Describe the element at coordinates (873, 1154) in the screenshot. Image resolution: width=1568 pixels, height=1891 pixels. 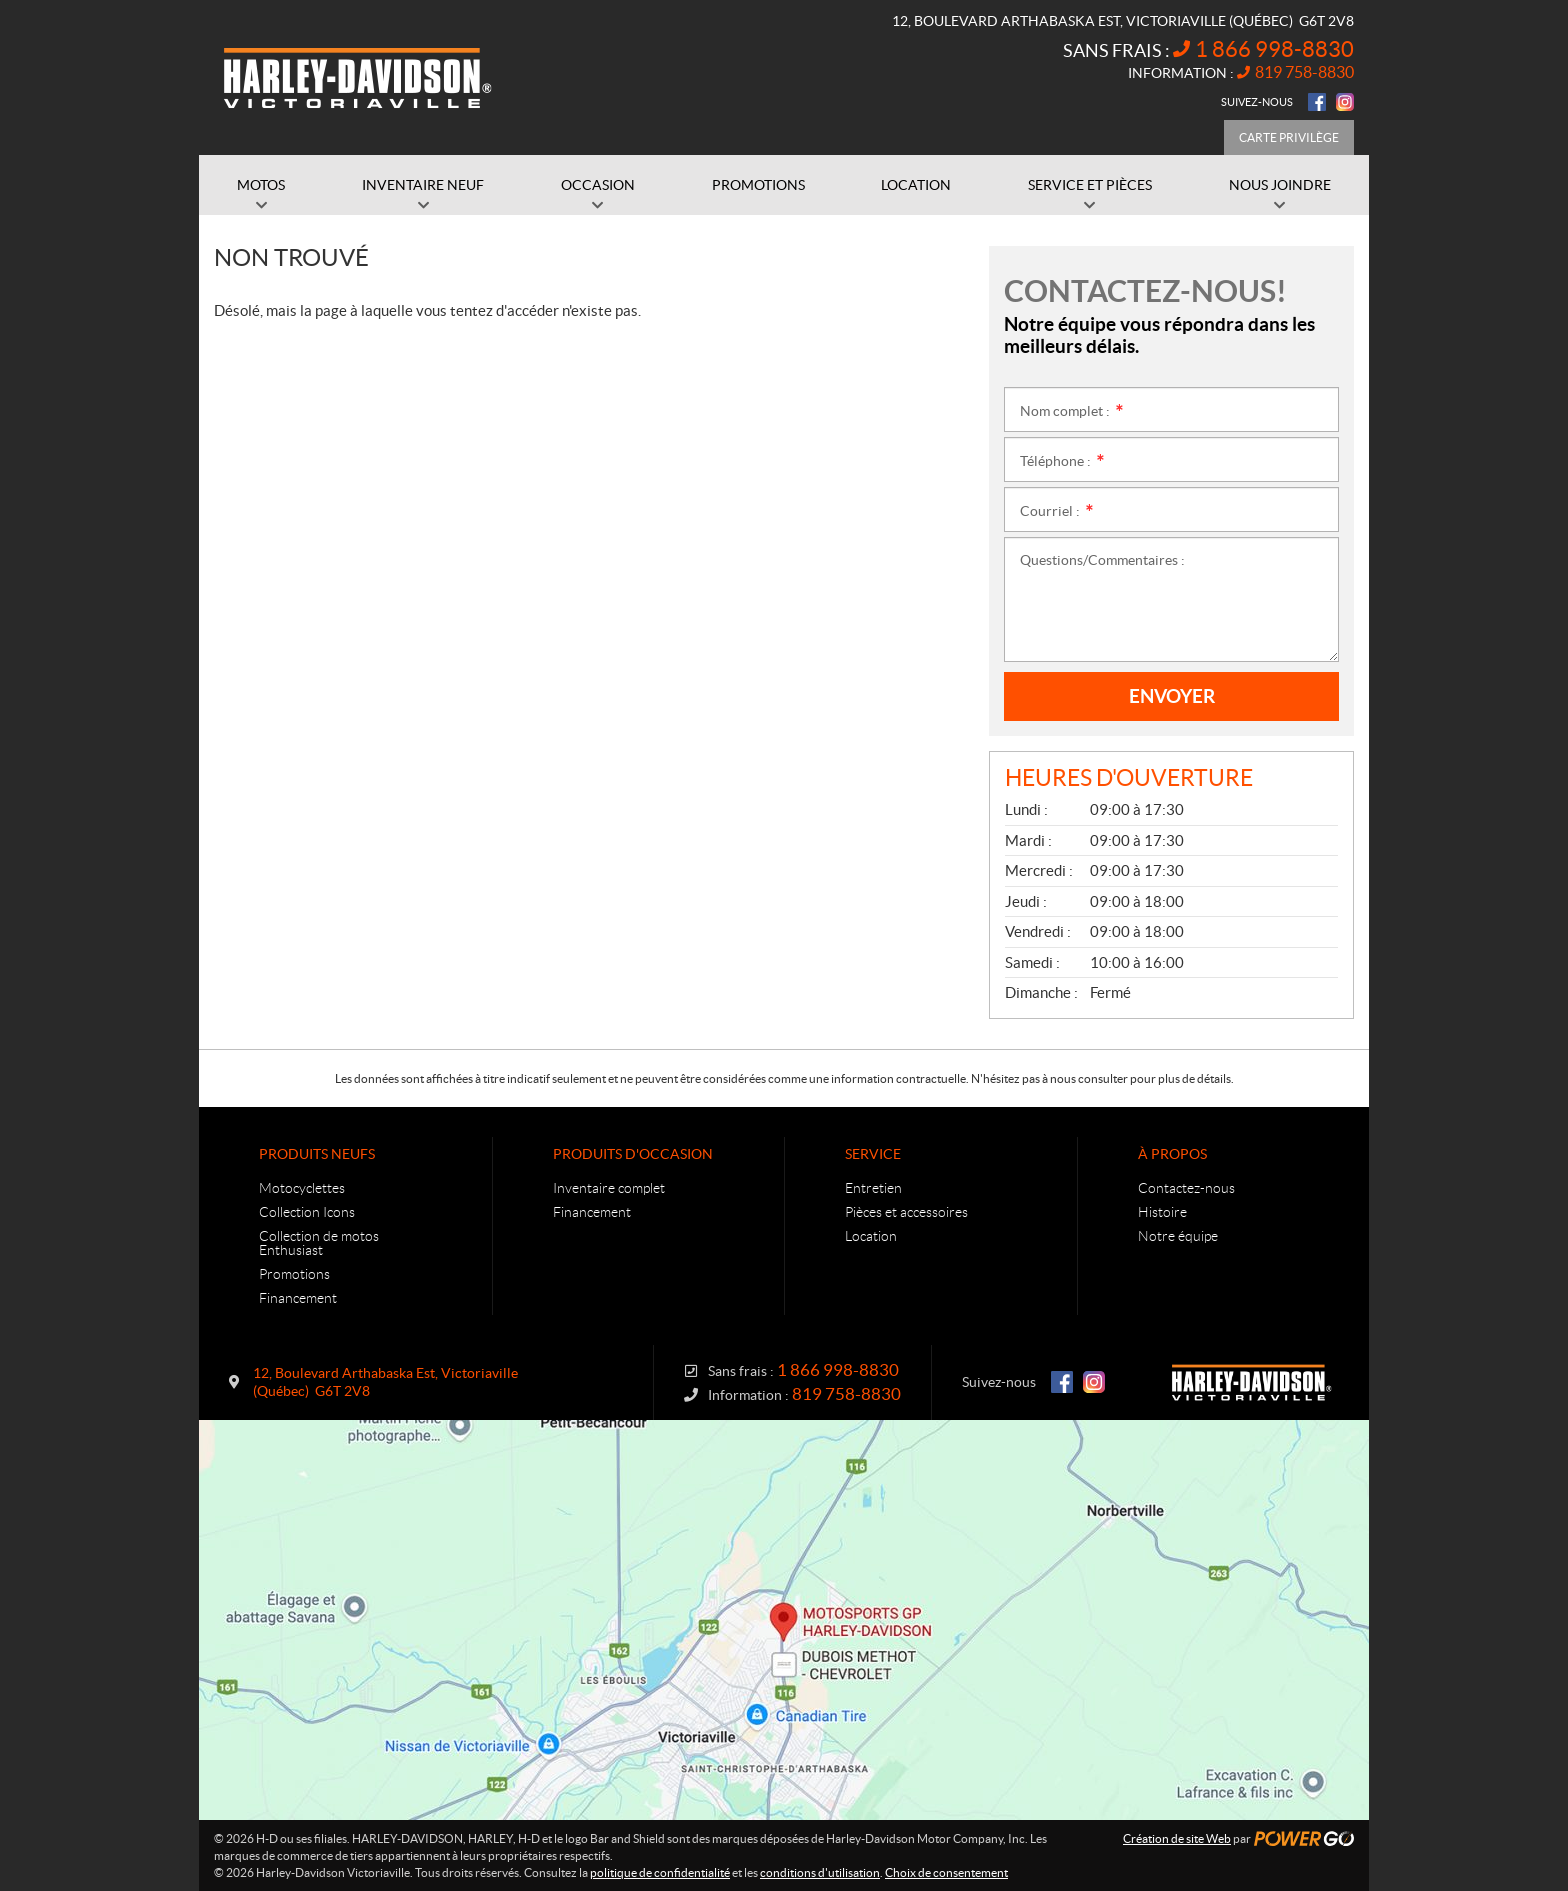
I see `Service` at that location.